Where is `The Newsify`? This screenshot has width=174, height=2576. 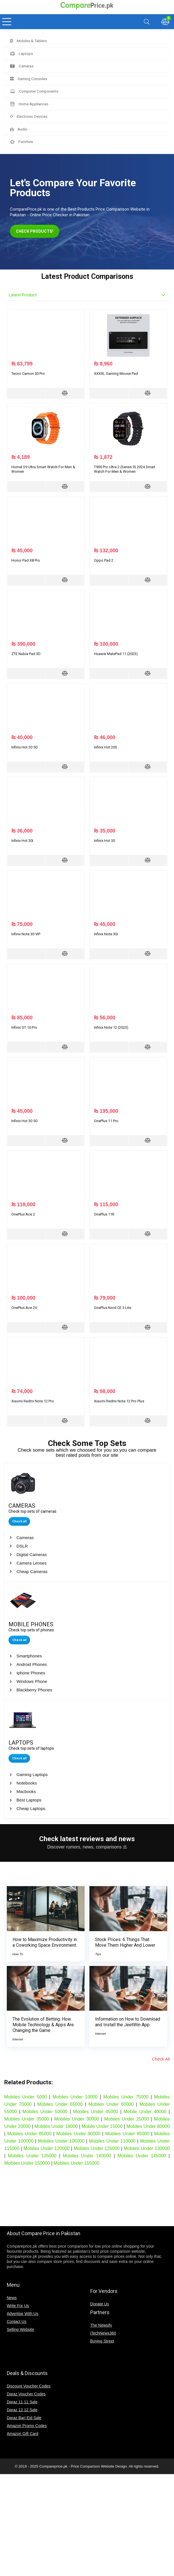
The Newsify is located at coordinates (101, 2325).